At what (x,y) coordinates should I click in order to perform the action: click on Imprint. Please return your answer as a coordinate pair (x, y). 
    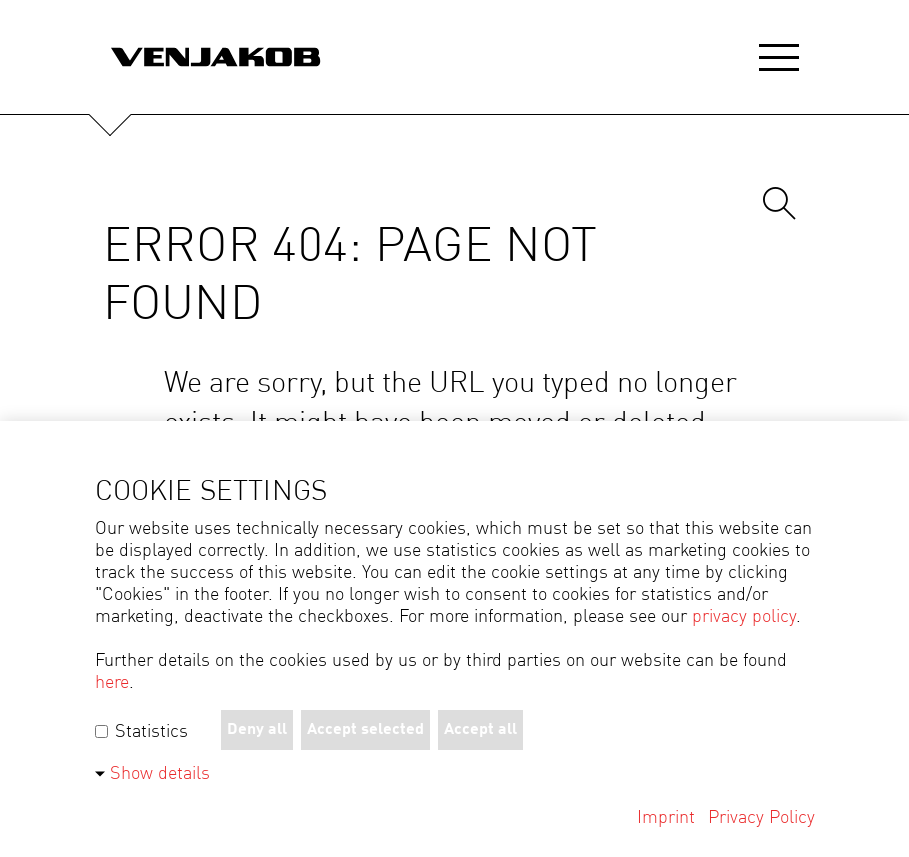
    Looking at the image, I should click on (666, 818).